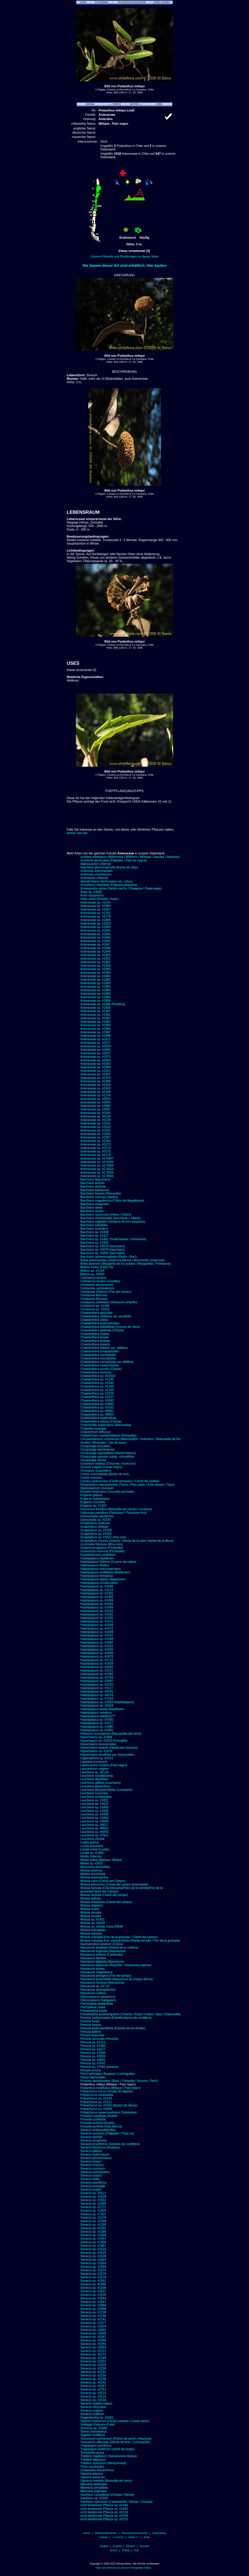 The height and width of the screenshot is (2576, 249). Describe the element at coordinates (103, 1537) in the screenshot. I see `Gnaphalium sp. #1622 (Vira-vira)` at that location.